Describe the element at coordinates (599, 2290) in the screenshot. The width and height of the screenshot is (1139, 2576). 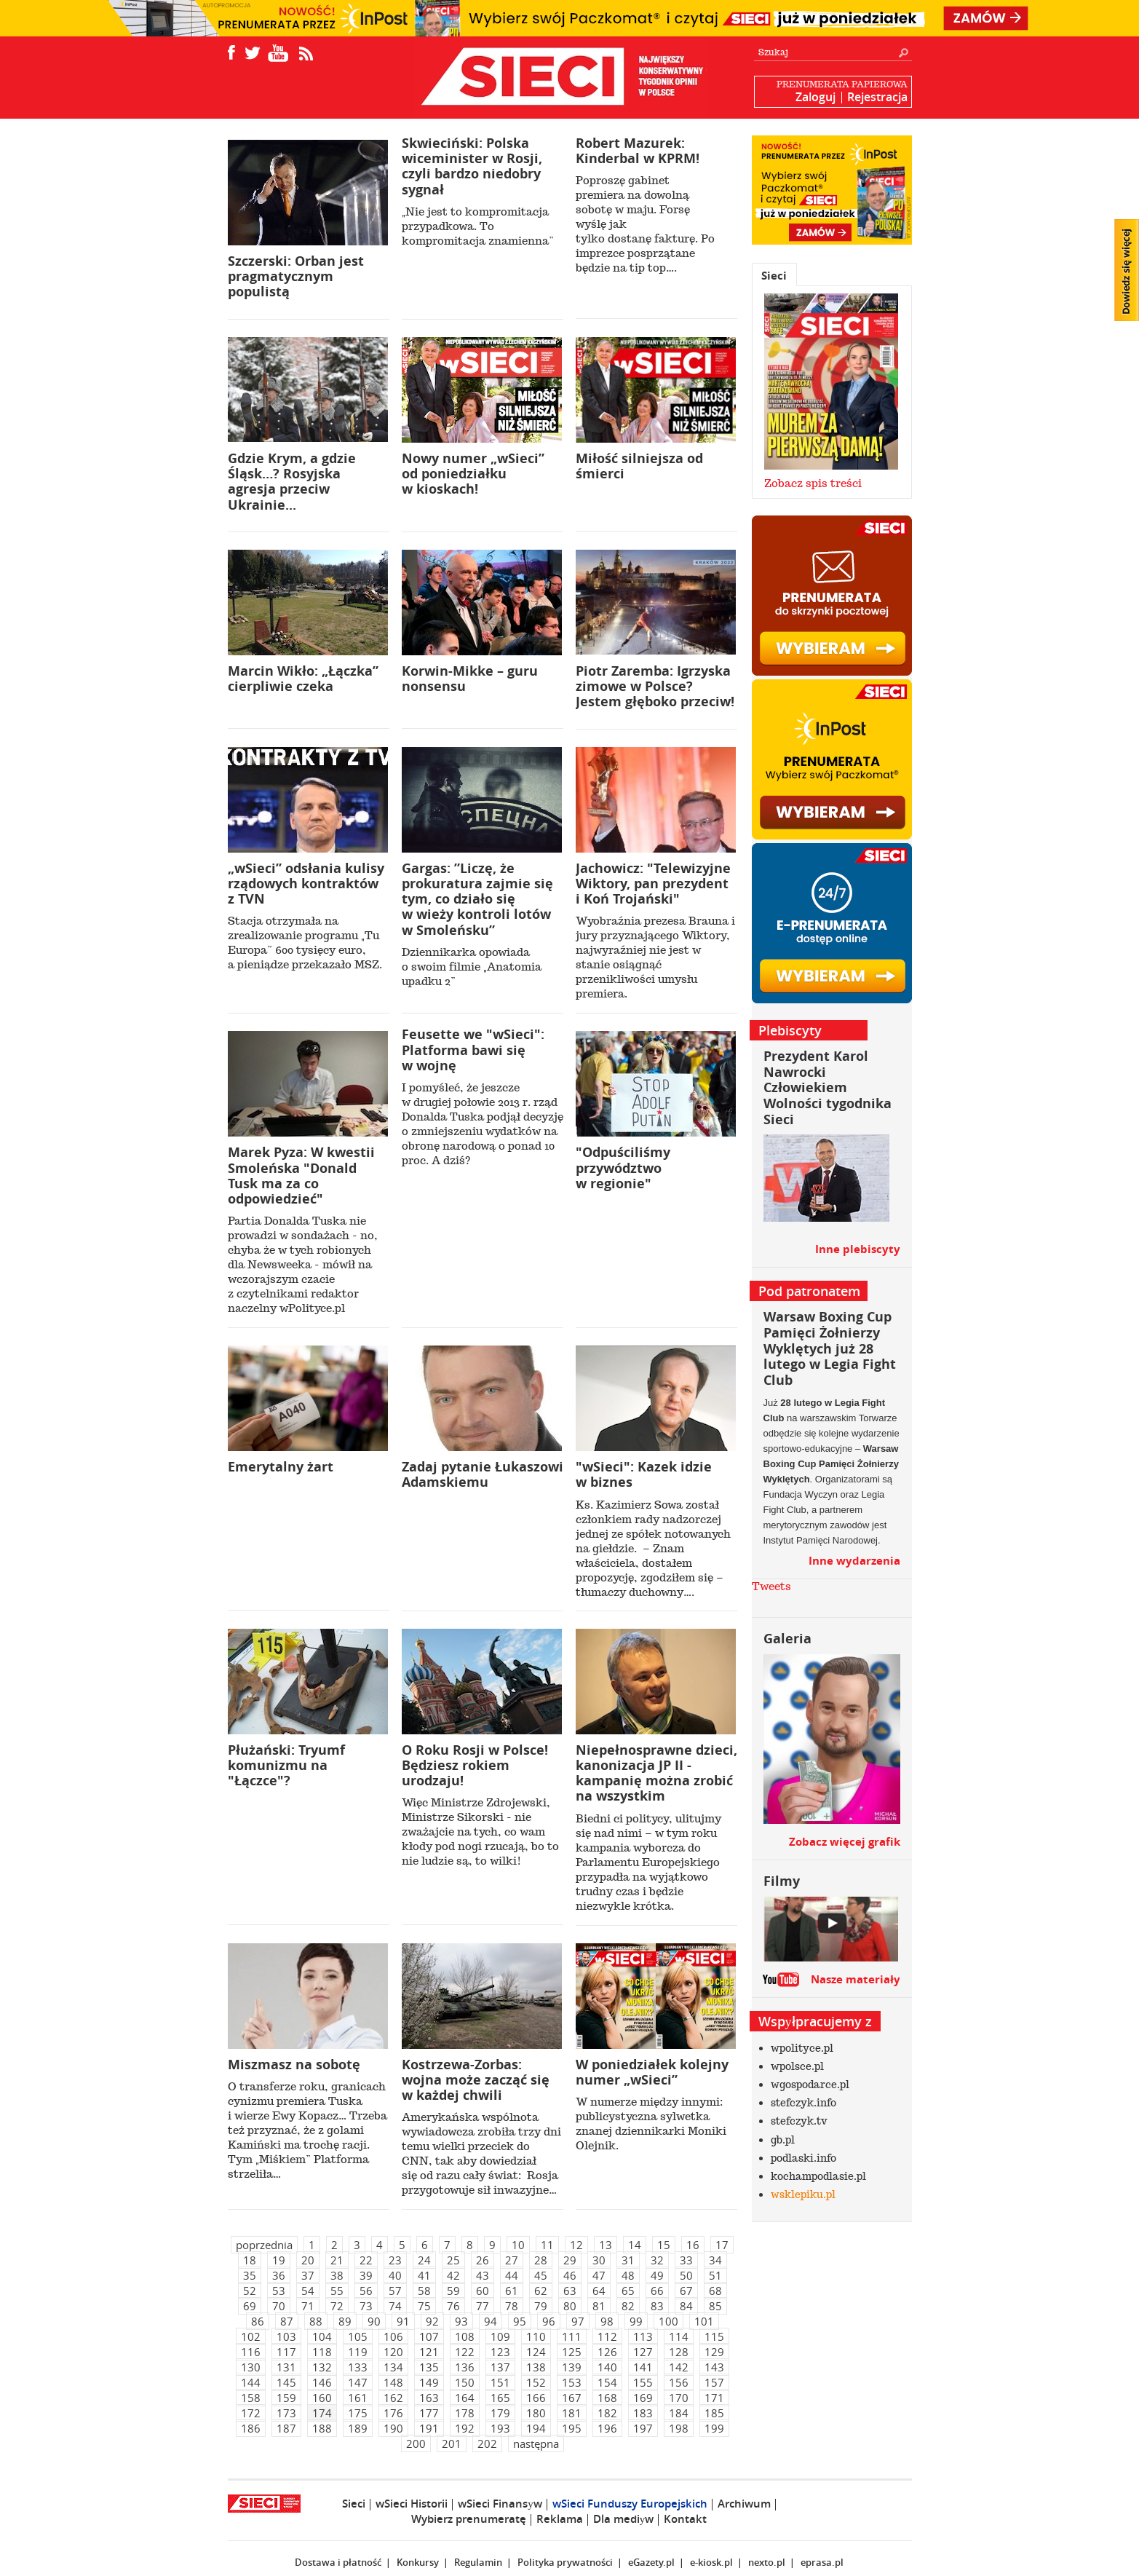
I see `64` at that location.